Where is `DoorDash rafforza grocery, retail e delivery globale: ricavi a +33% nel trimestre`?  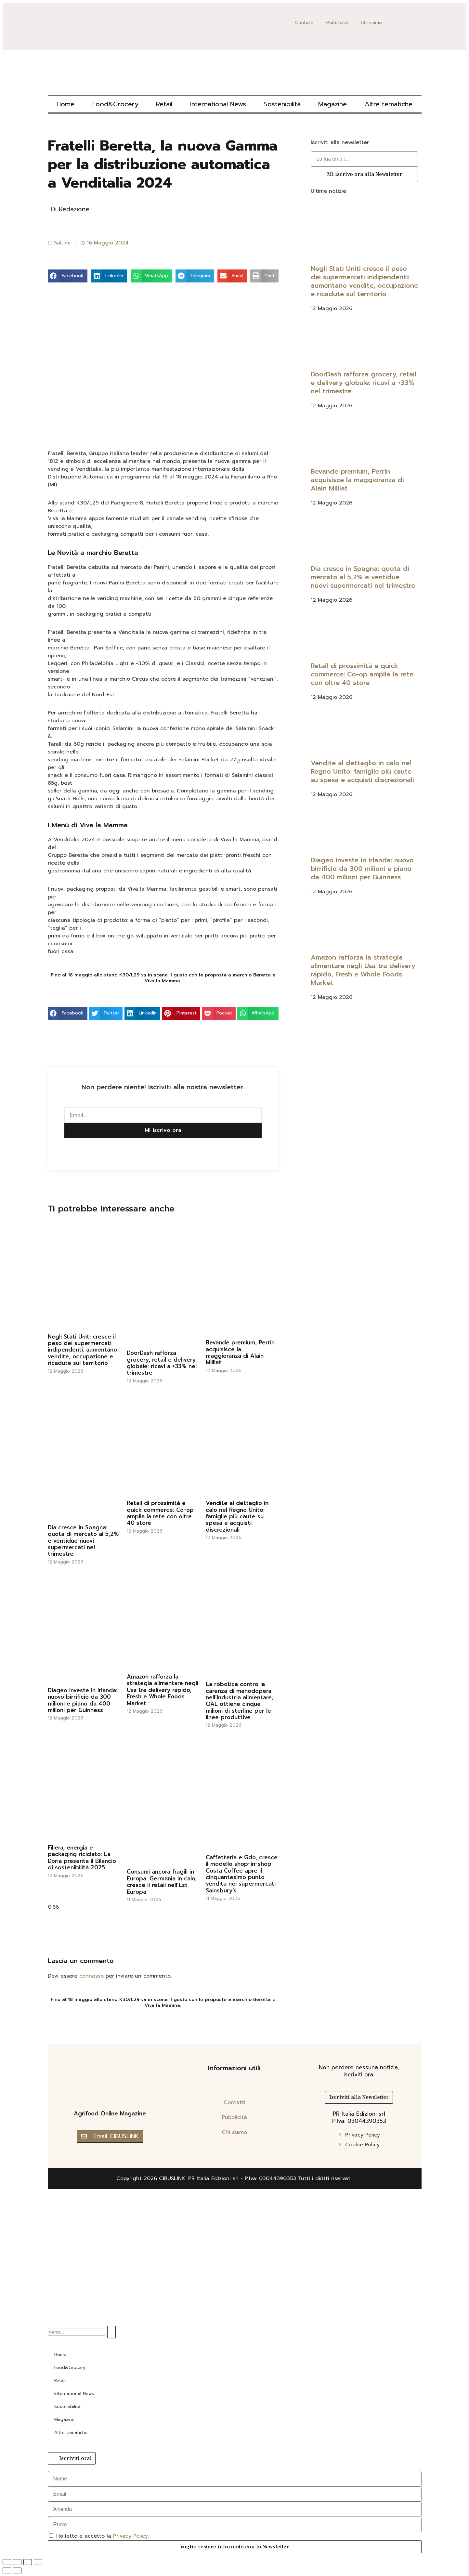 DoorDash rafforza grocery, retail e delivery globale: ricavi a +33% nel trimestre is located at coordinates (162, 1363).